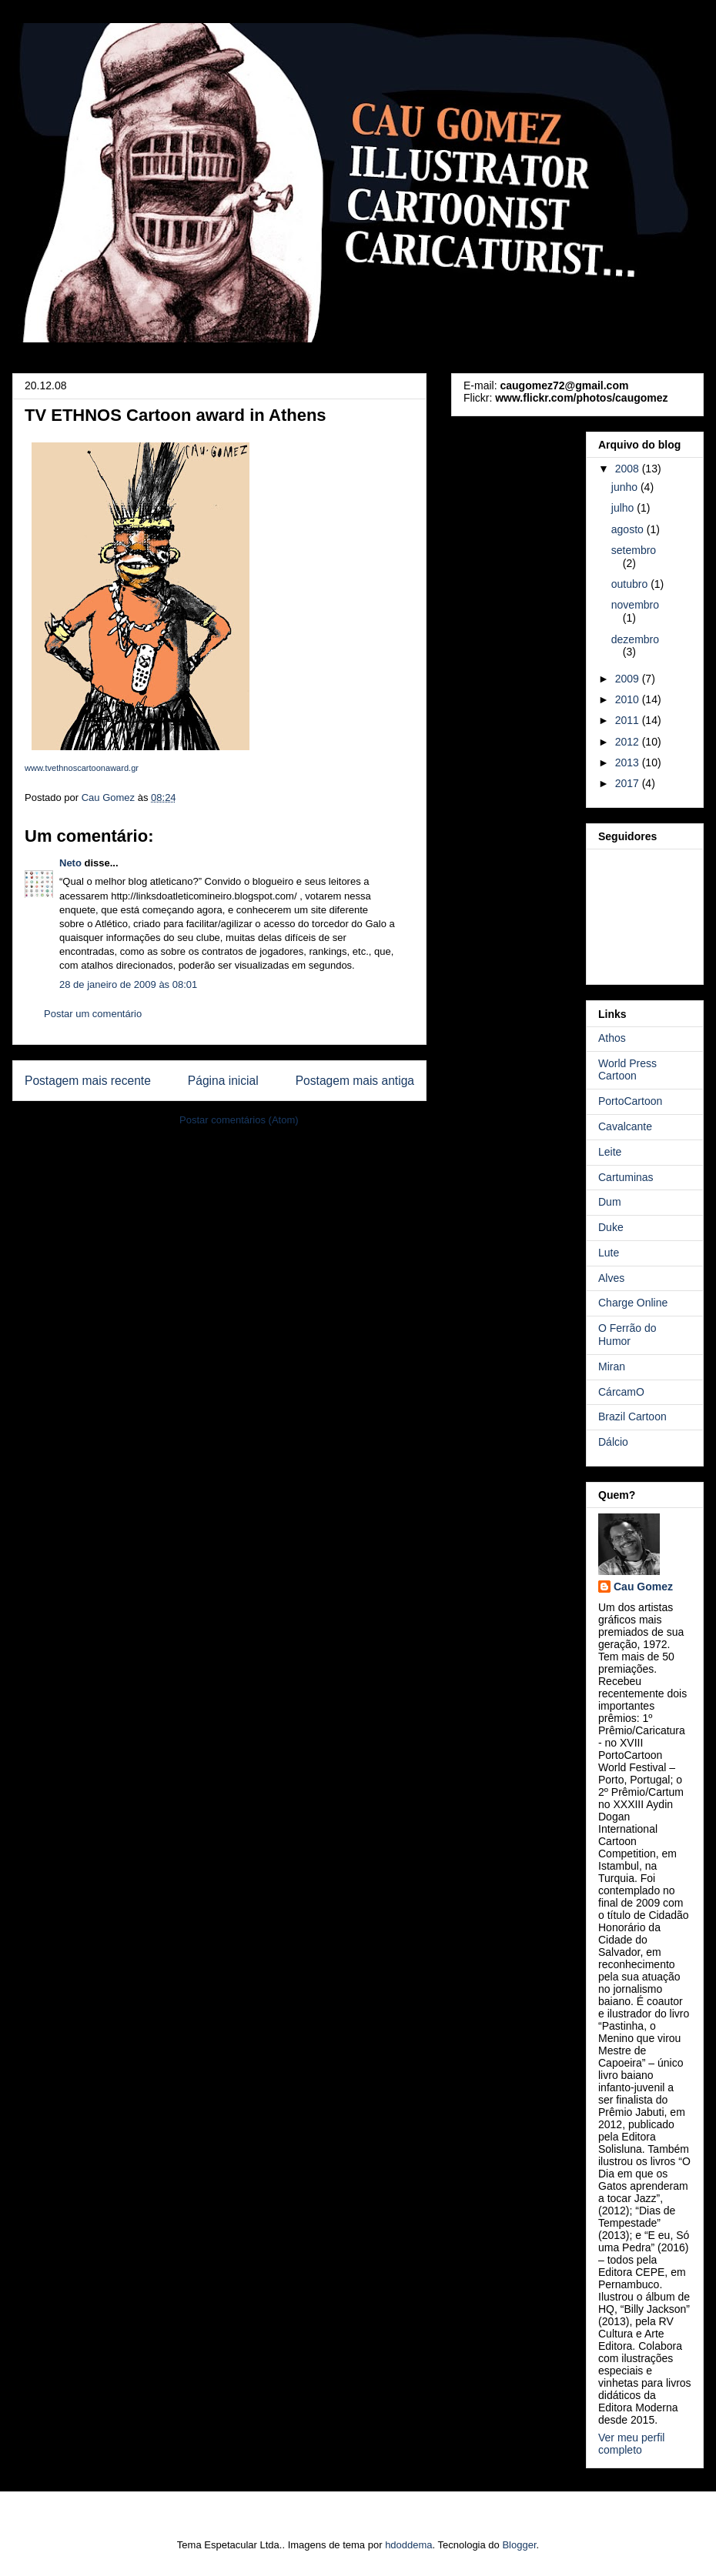 Image resolution: width=716 pixels, height=2576 pixels. I want to click on outubro, so click(631, 584).